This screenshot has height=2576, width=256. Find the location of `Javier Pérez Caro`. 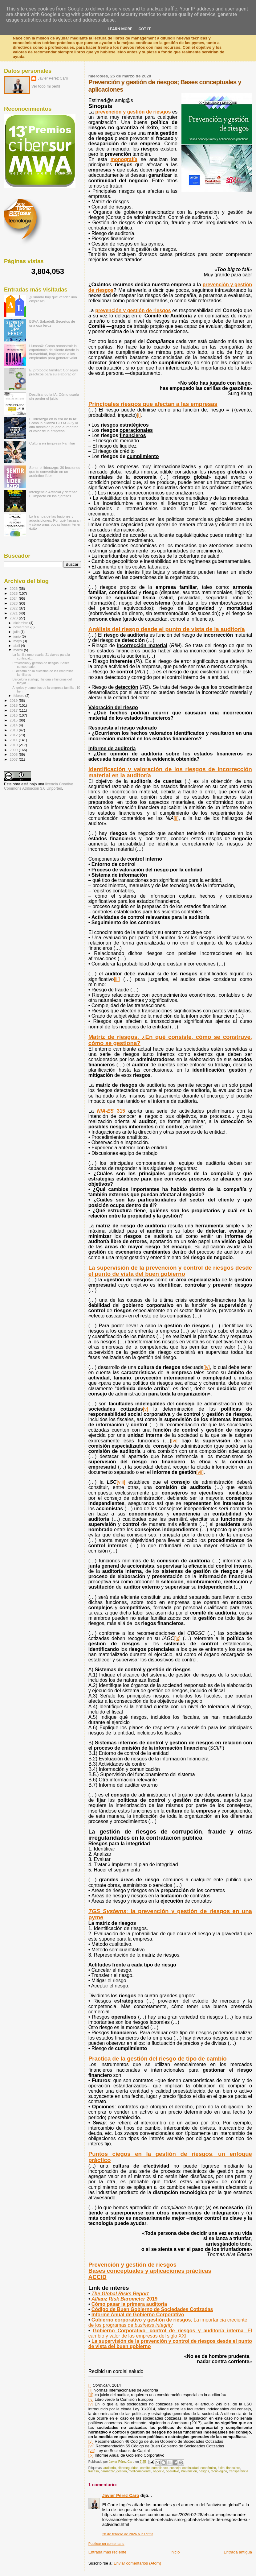

Javier Pérez Caro is located at coordinates (120, 2495).